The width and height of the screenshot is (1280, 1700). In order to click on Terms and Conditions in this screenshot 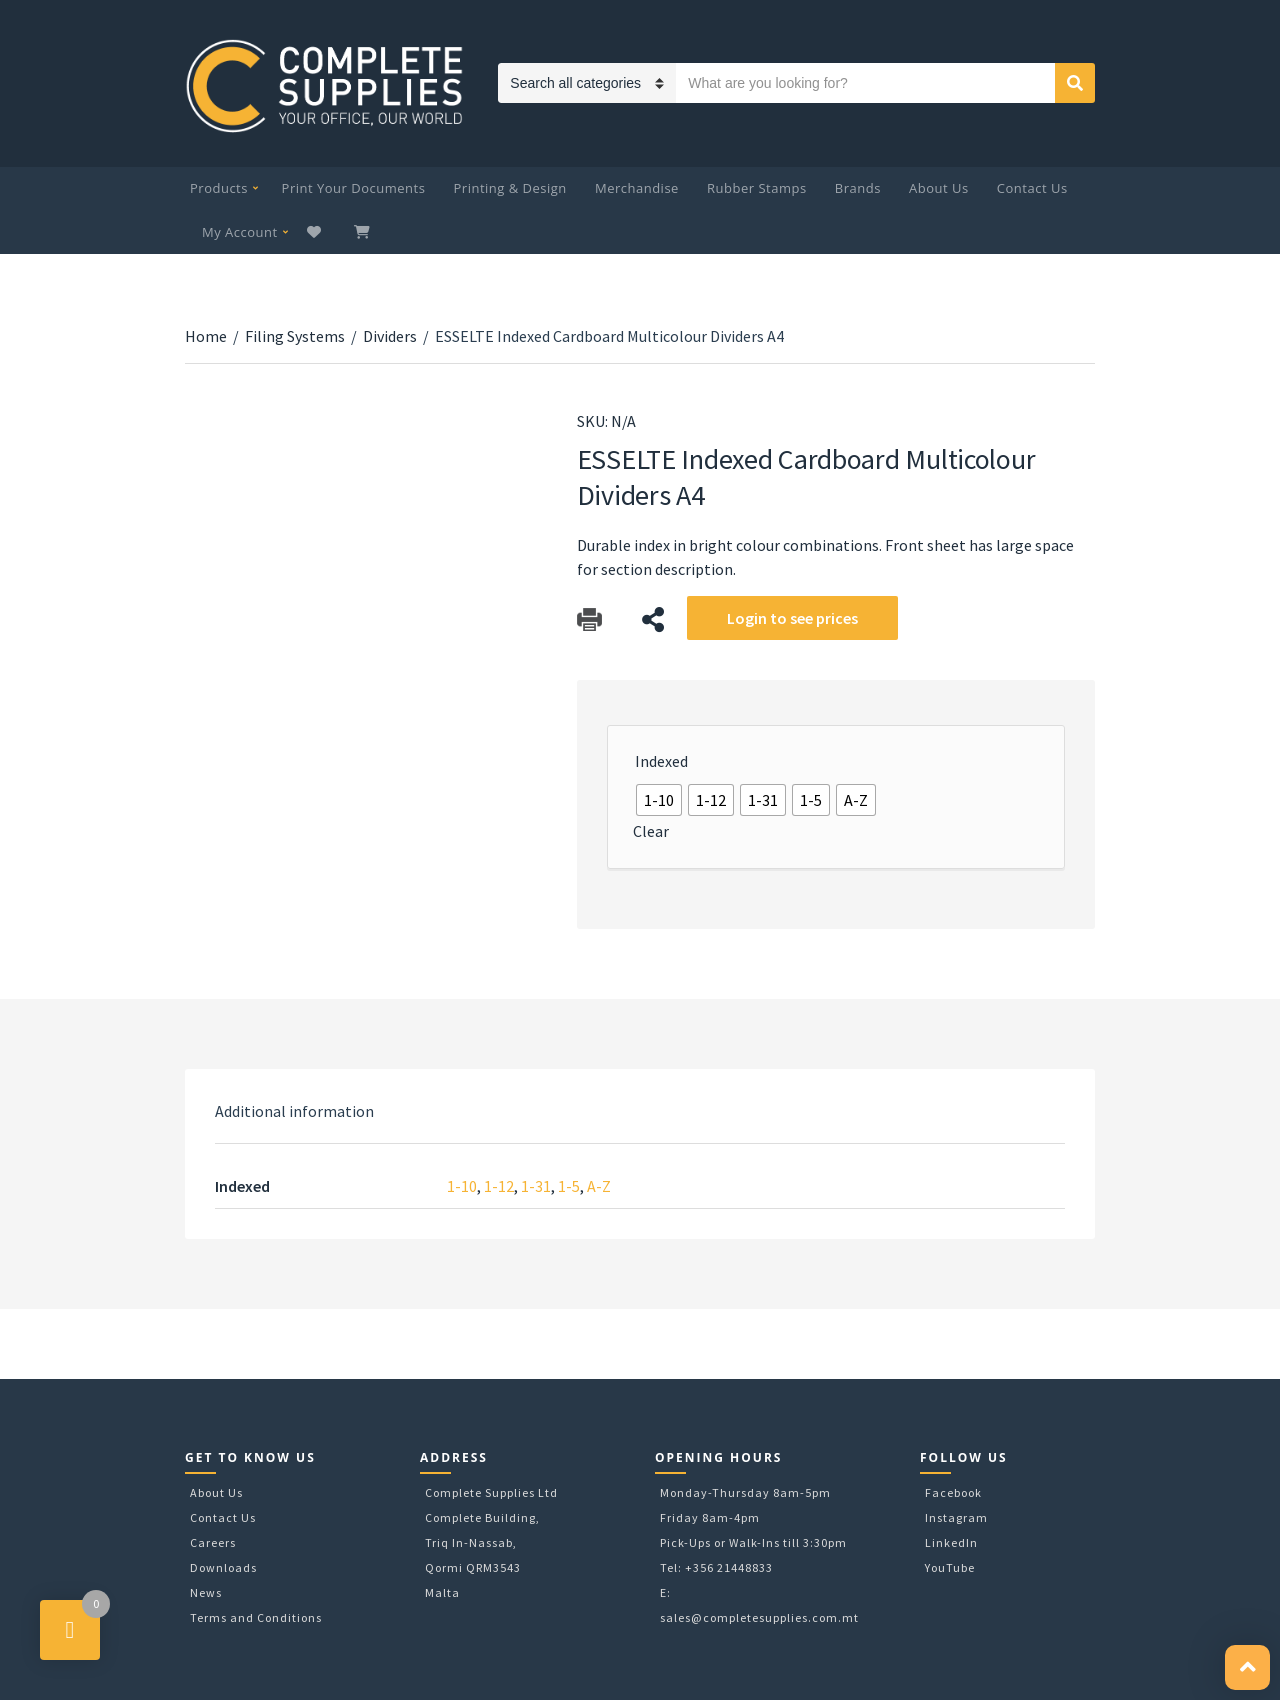, I will do `click(256, 1617)`.